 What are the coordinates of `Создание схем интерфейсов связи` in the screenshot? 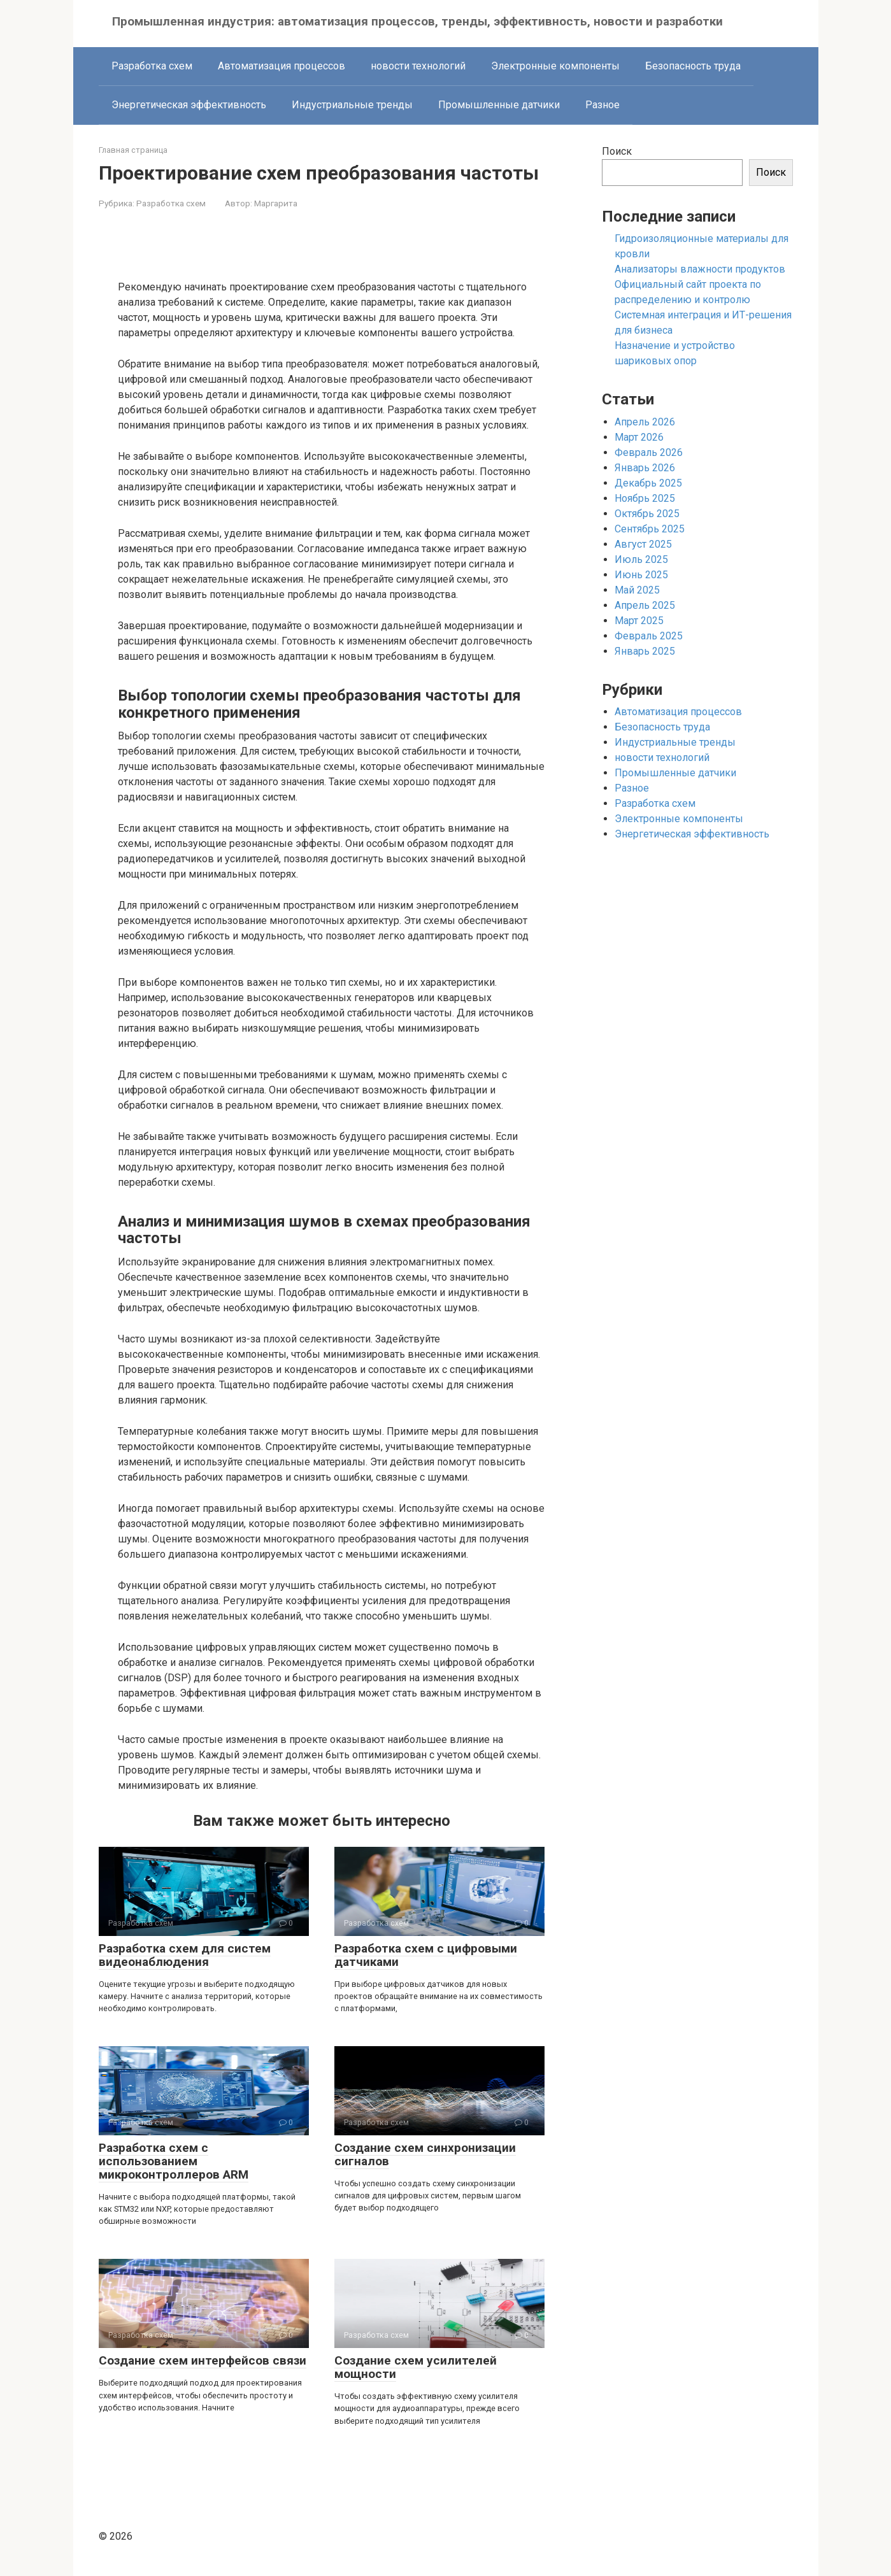 It's located at (202, 2360).